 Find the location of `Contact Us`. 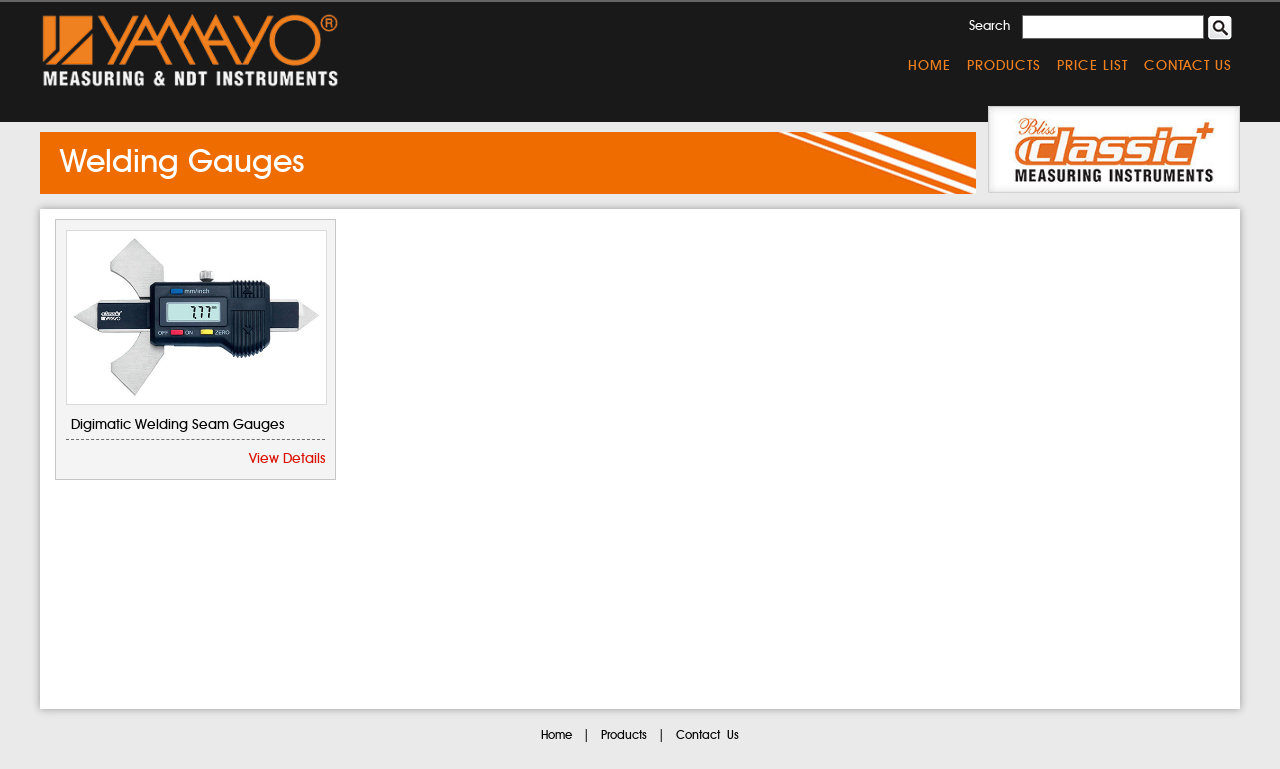

Contact Us is located at coordinates (1188, 66).